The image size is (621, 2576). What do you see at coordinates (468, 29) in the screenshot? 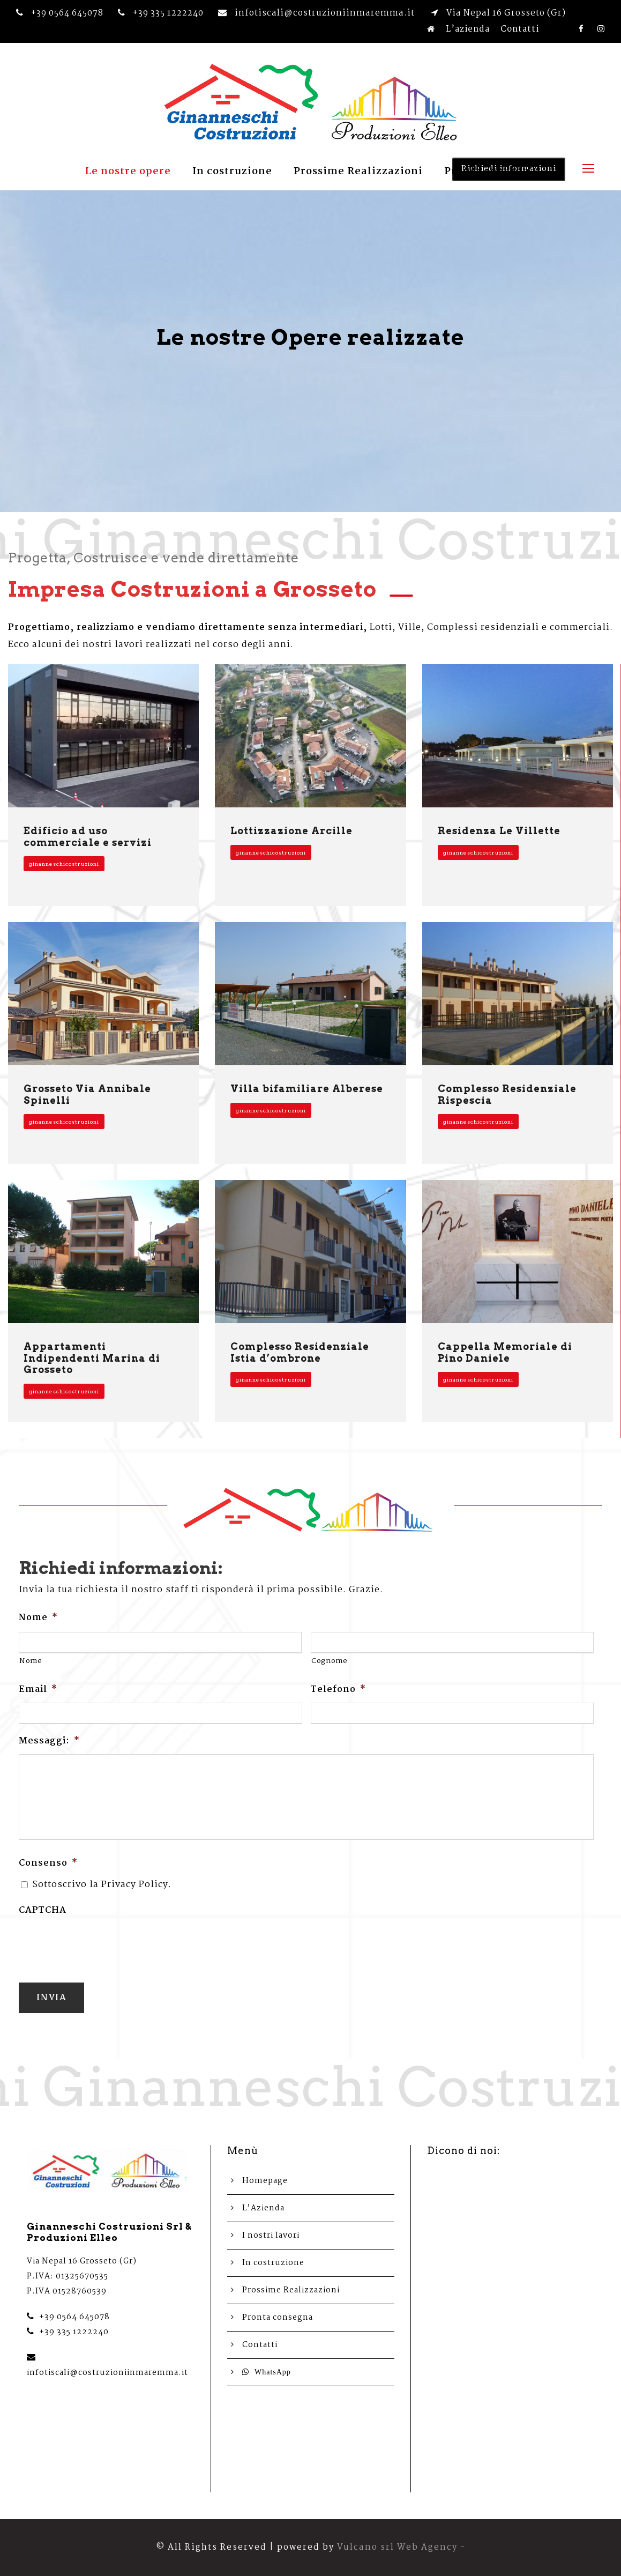
I see `L’azienda` at bounding box center [468, 29].